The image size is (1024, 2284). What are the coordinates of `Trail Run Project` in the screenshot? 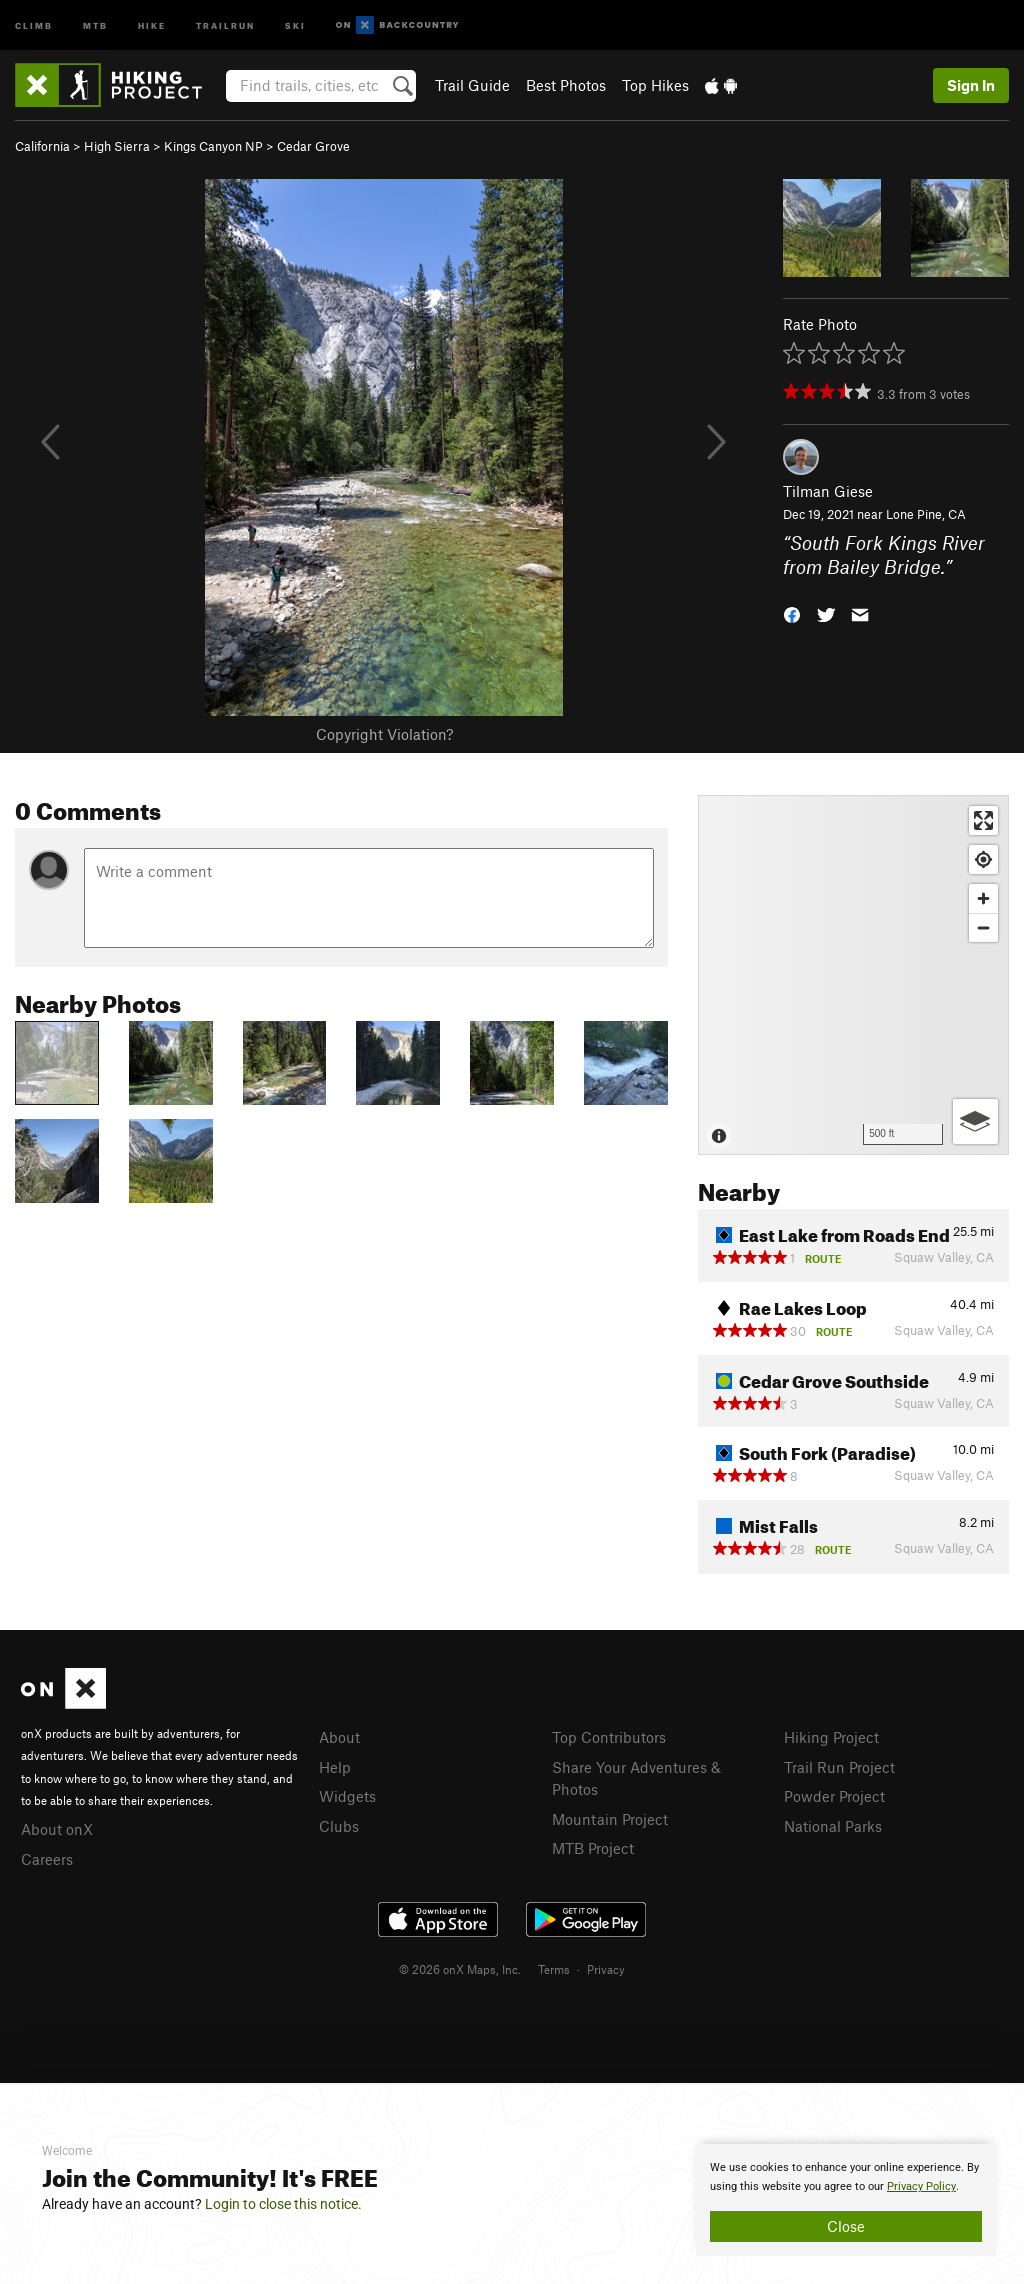 It's located at (839, 1767).